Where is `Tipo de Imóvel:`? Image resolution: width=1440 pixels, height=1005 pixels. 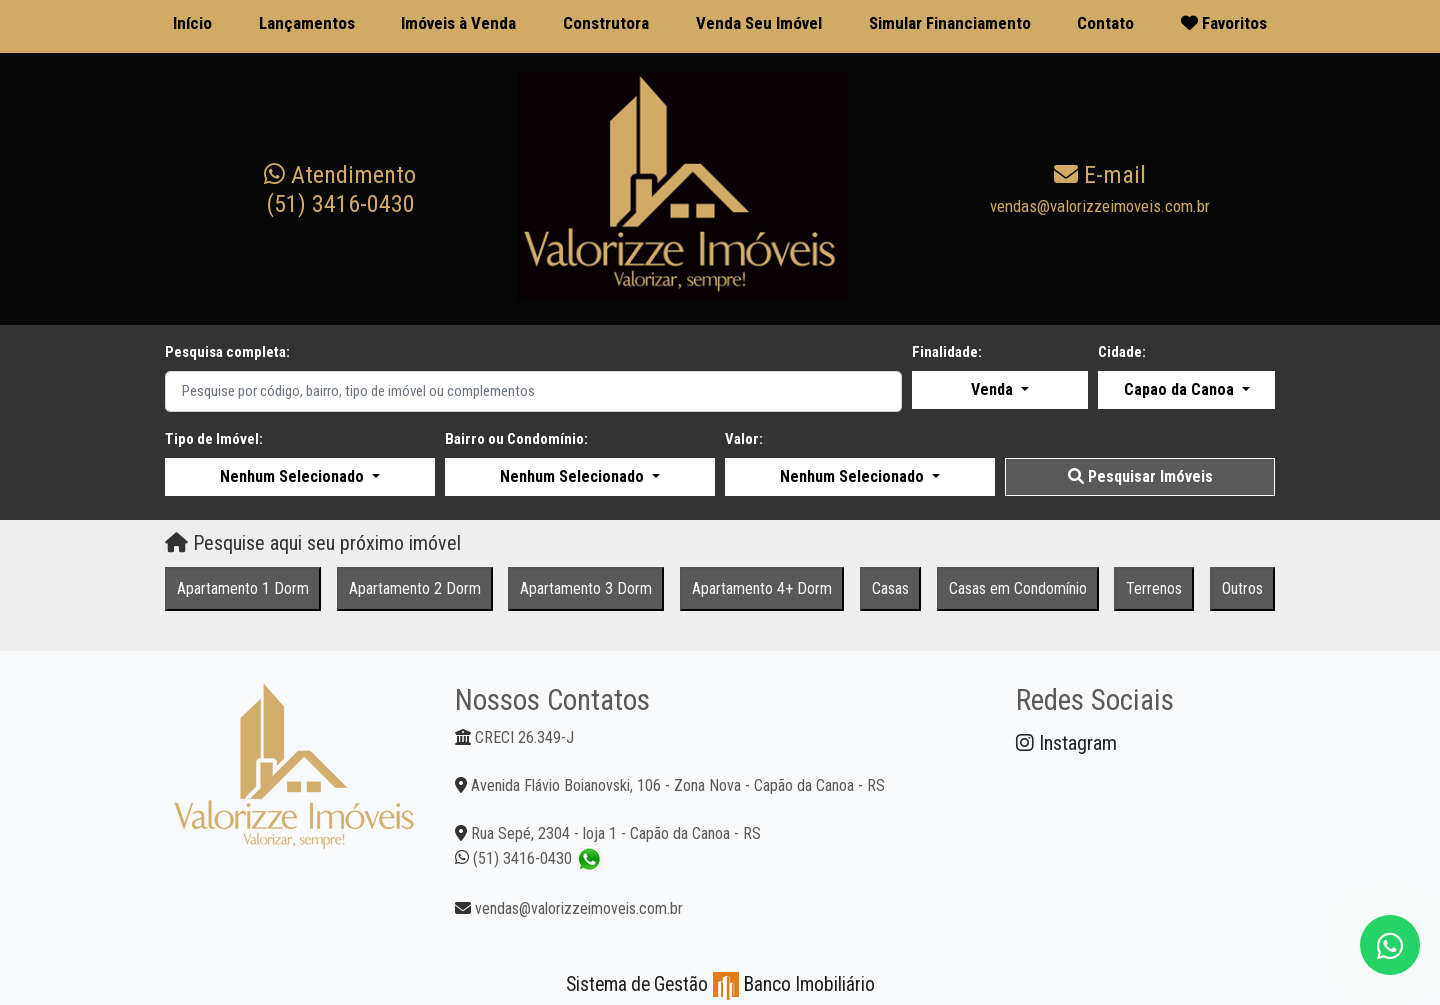 Tipo de Imóvel: is located at coordinates (214, 439).